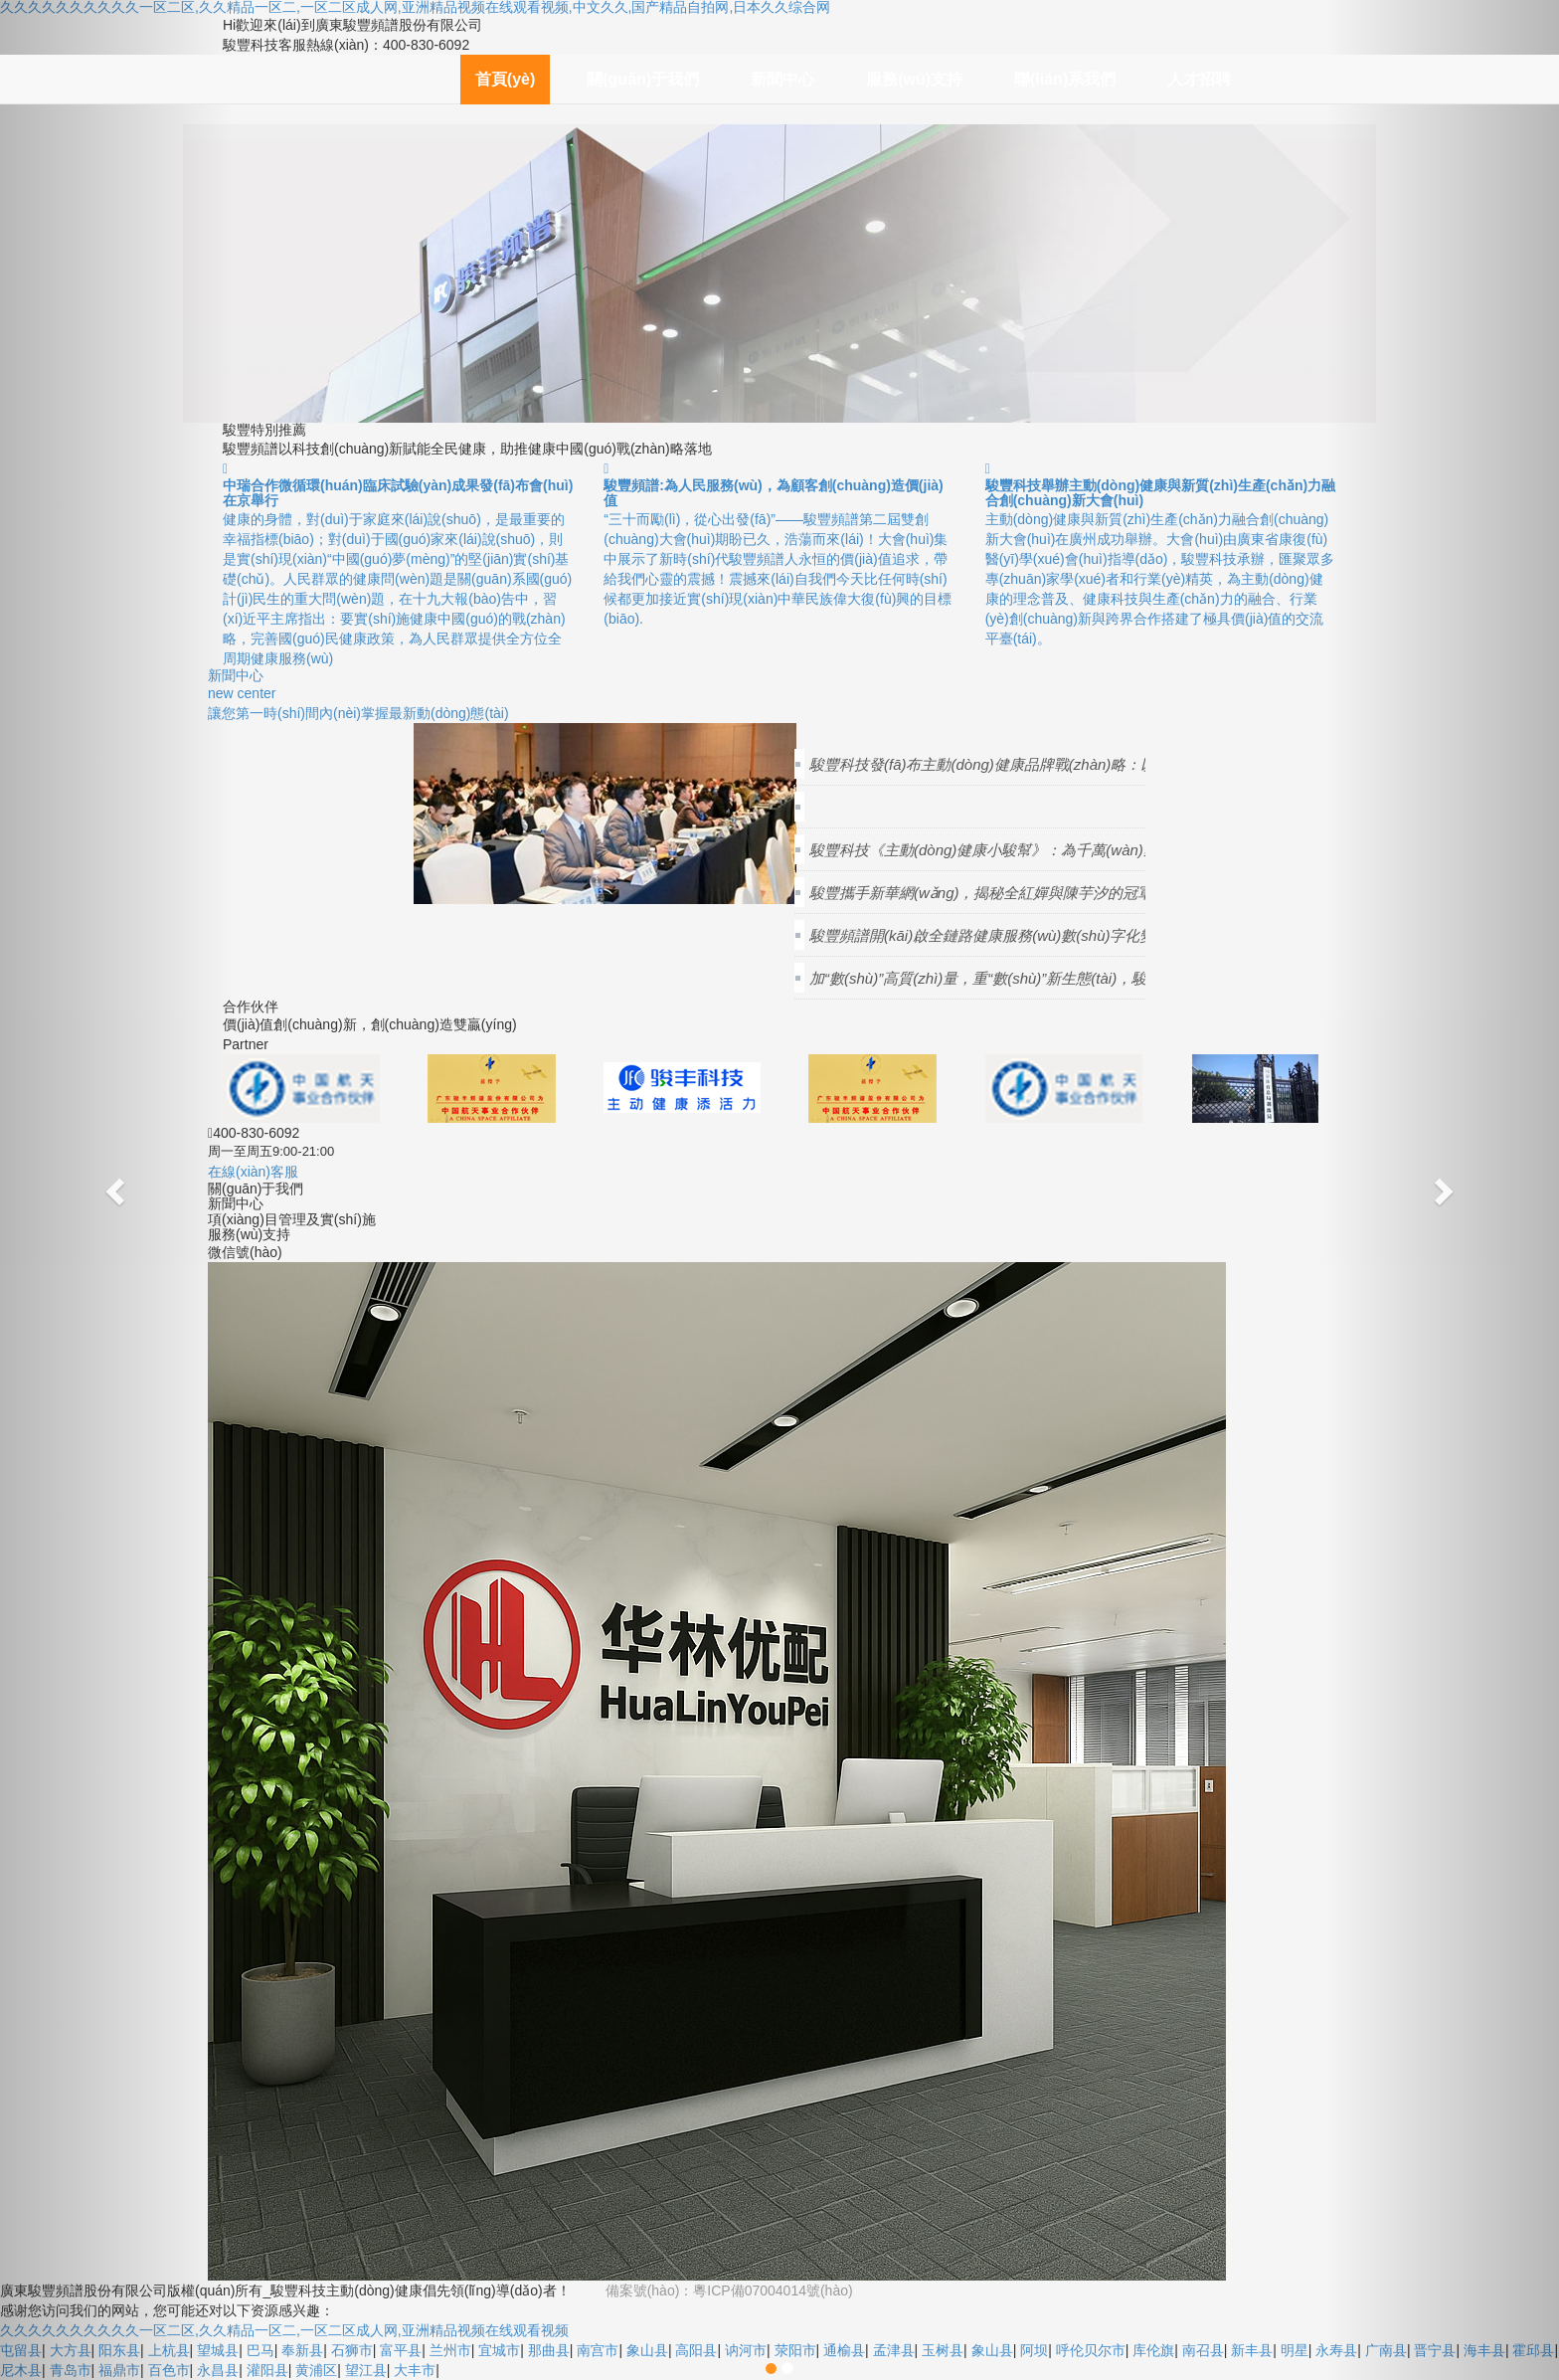  What do you see at coordinates (1091, 2350) in the screenshot?
I see `呼伦贝尔市` at bounding box center [1091, 2350].